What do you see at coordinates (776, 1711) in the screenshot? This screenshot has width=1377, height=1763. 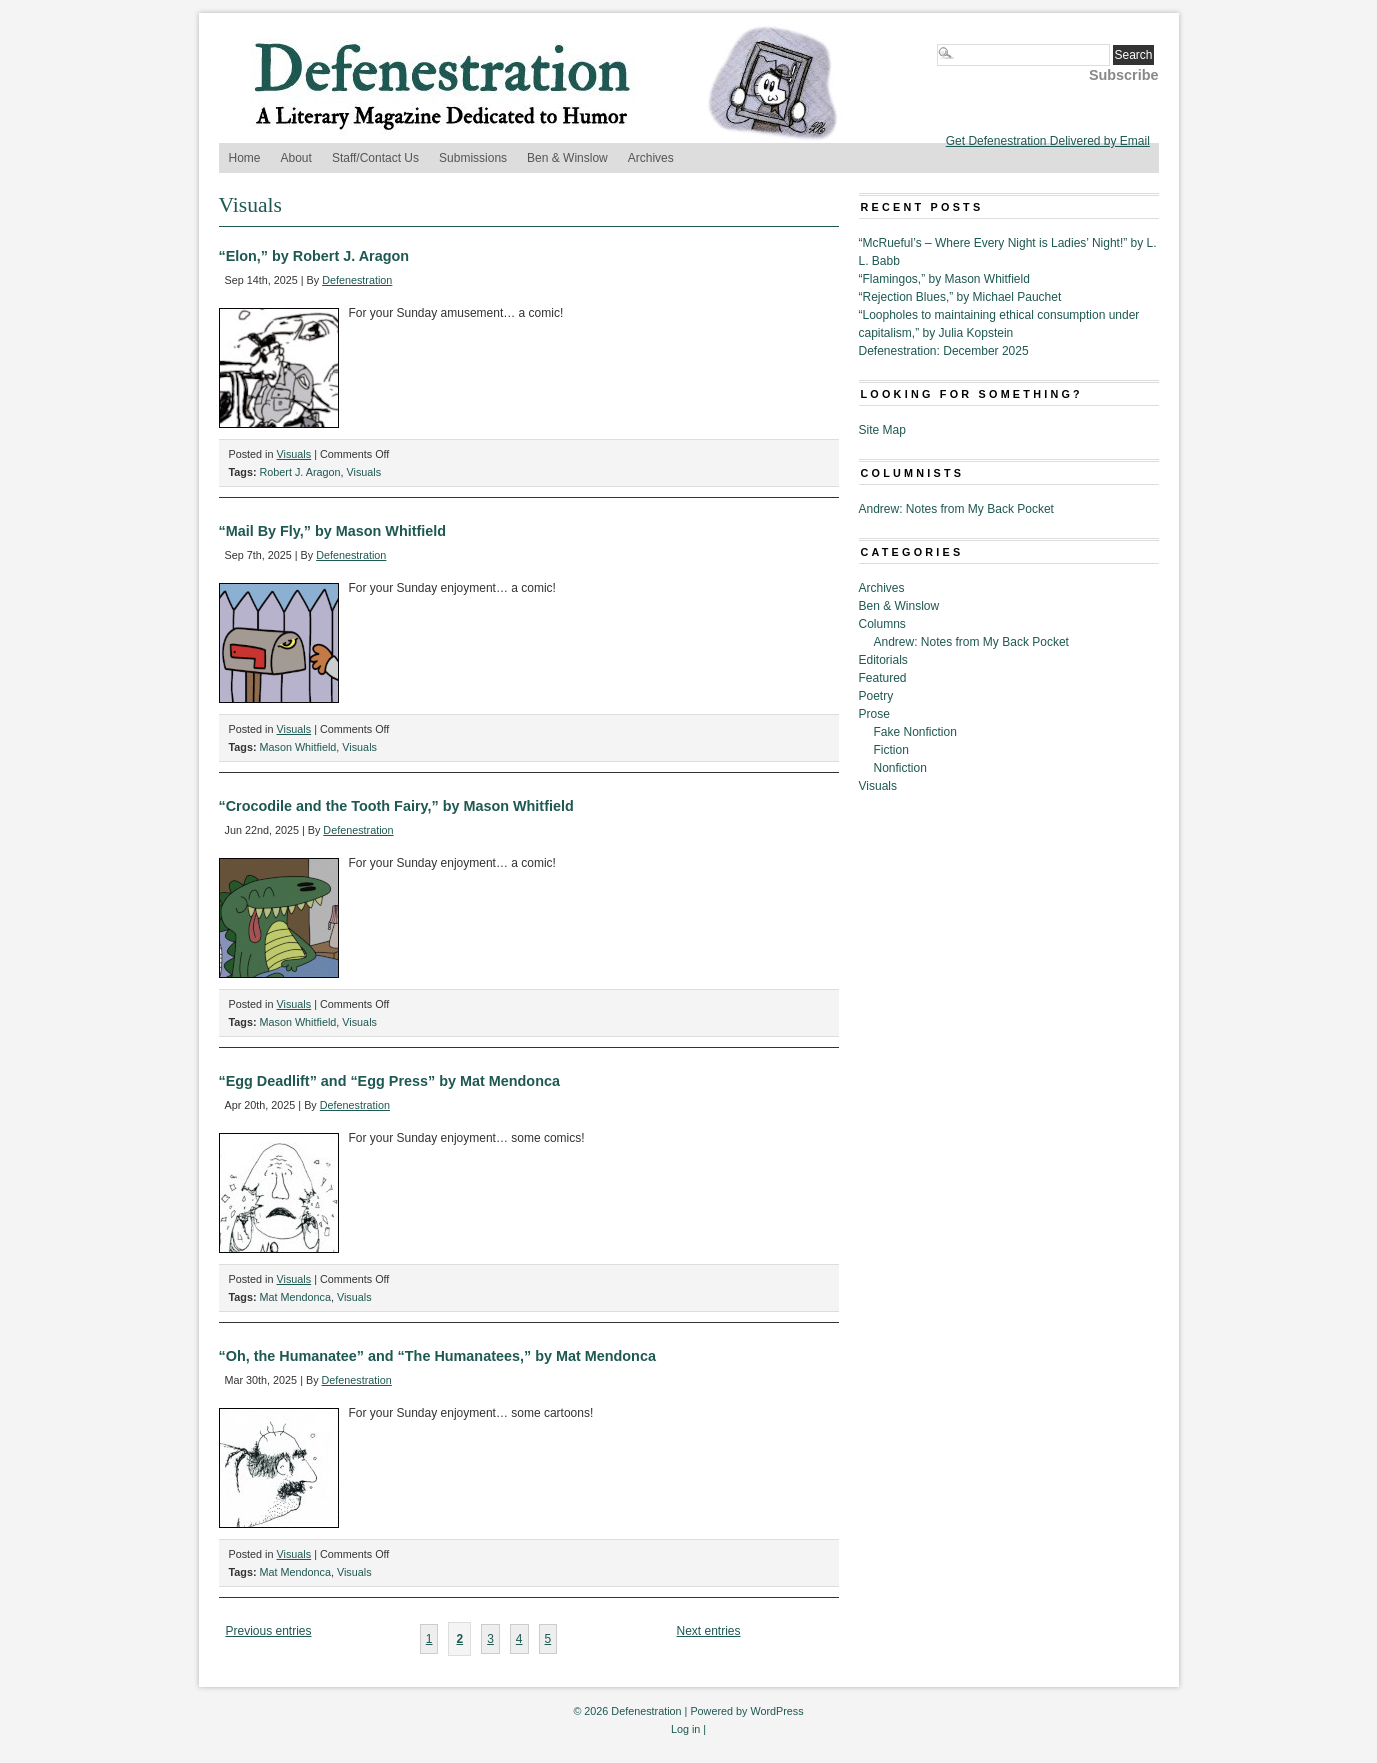 I see `WordPress` at bounding box center [776, 1711].